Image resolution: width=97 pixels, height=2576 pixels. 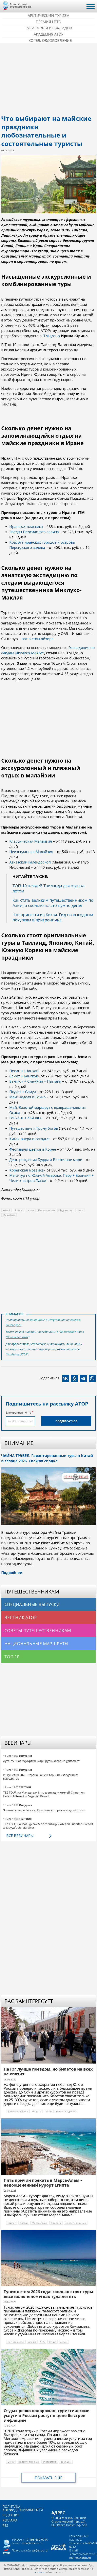 I want to click on Как стать великим путешественником по Азии, и сколько на это нужно денег, so click(x=53, y=902).